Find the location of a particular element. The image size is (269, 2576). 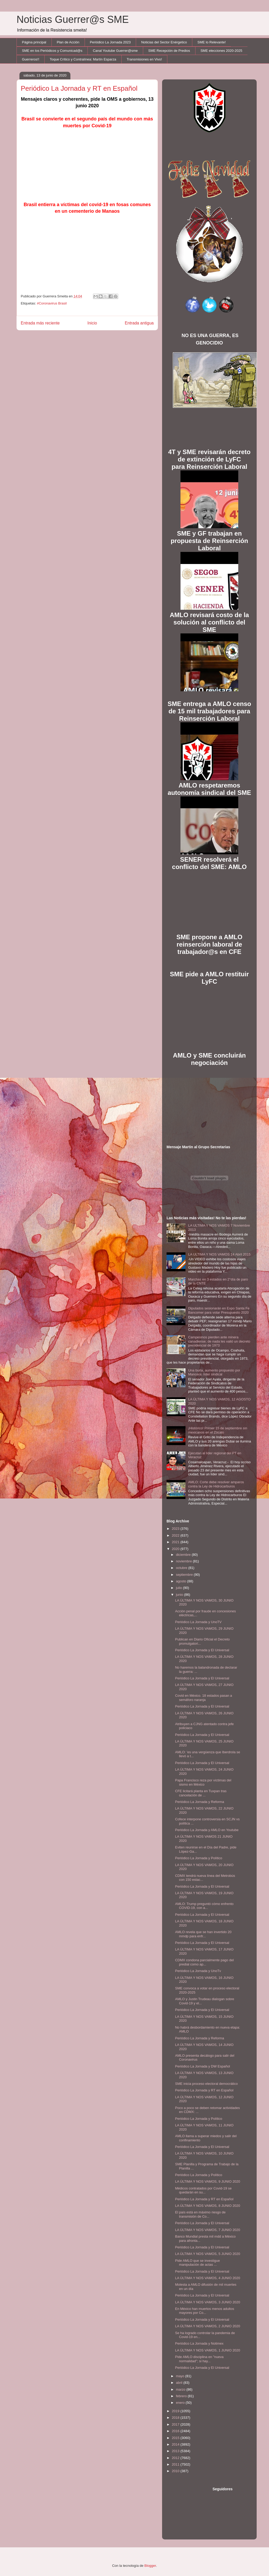

octubre is located at coordinates (182, 1568).